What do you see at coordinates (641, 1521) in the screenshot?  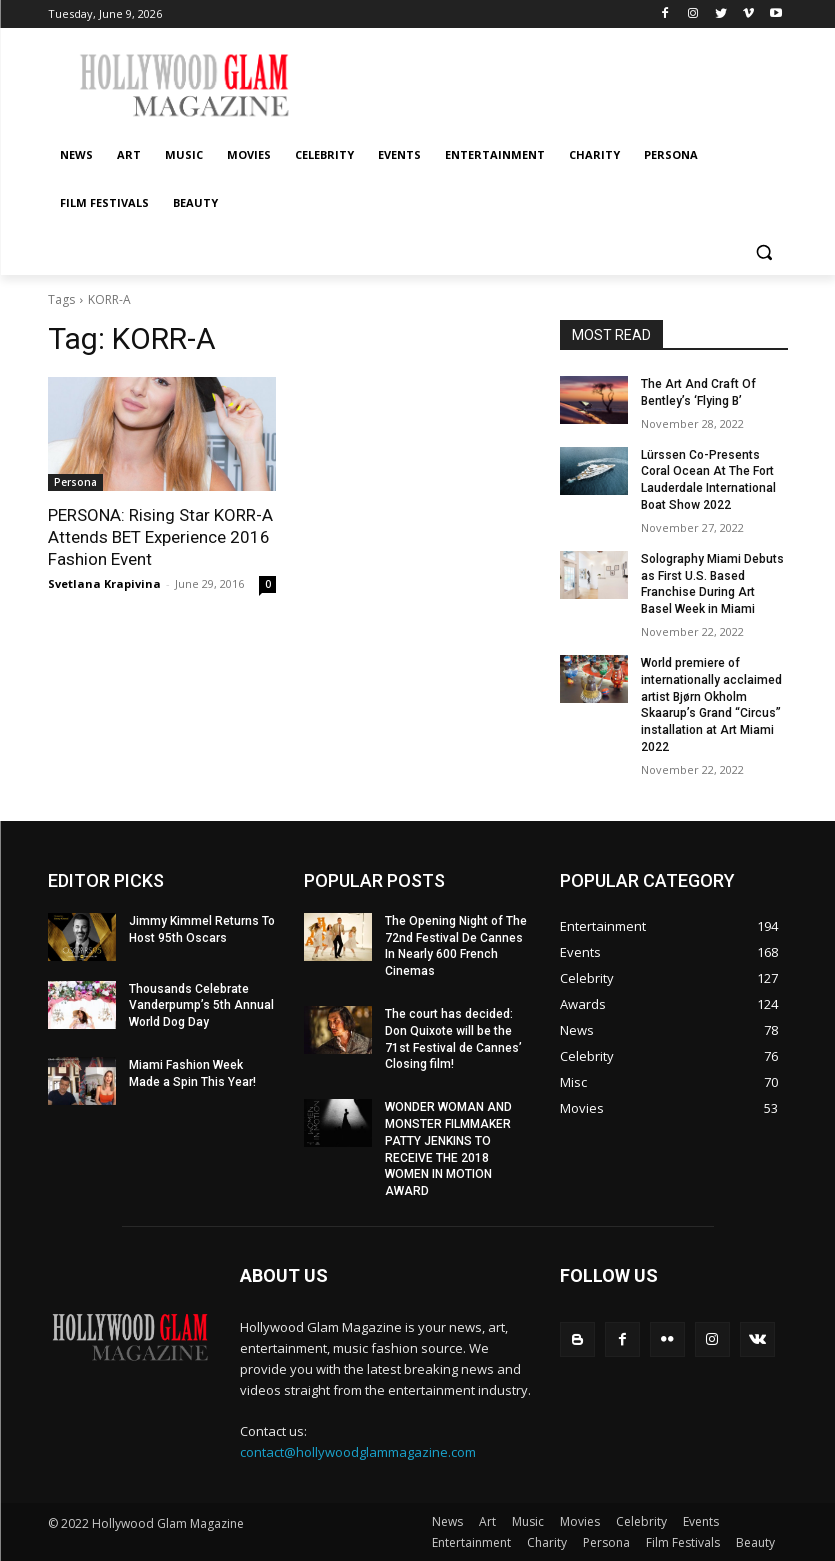 I see `Celebrity` at bounding box center [641, 1521].